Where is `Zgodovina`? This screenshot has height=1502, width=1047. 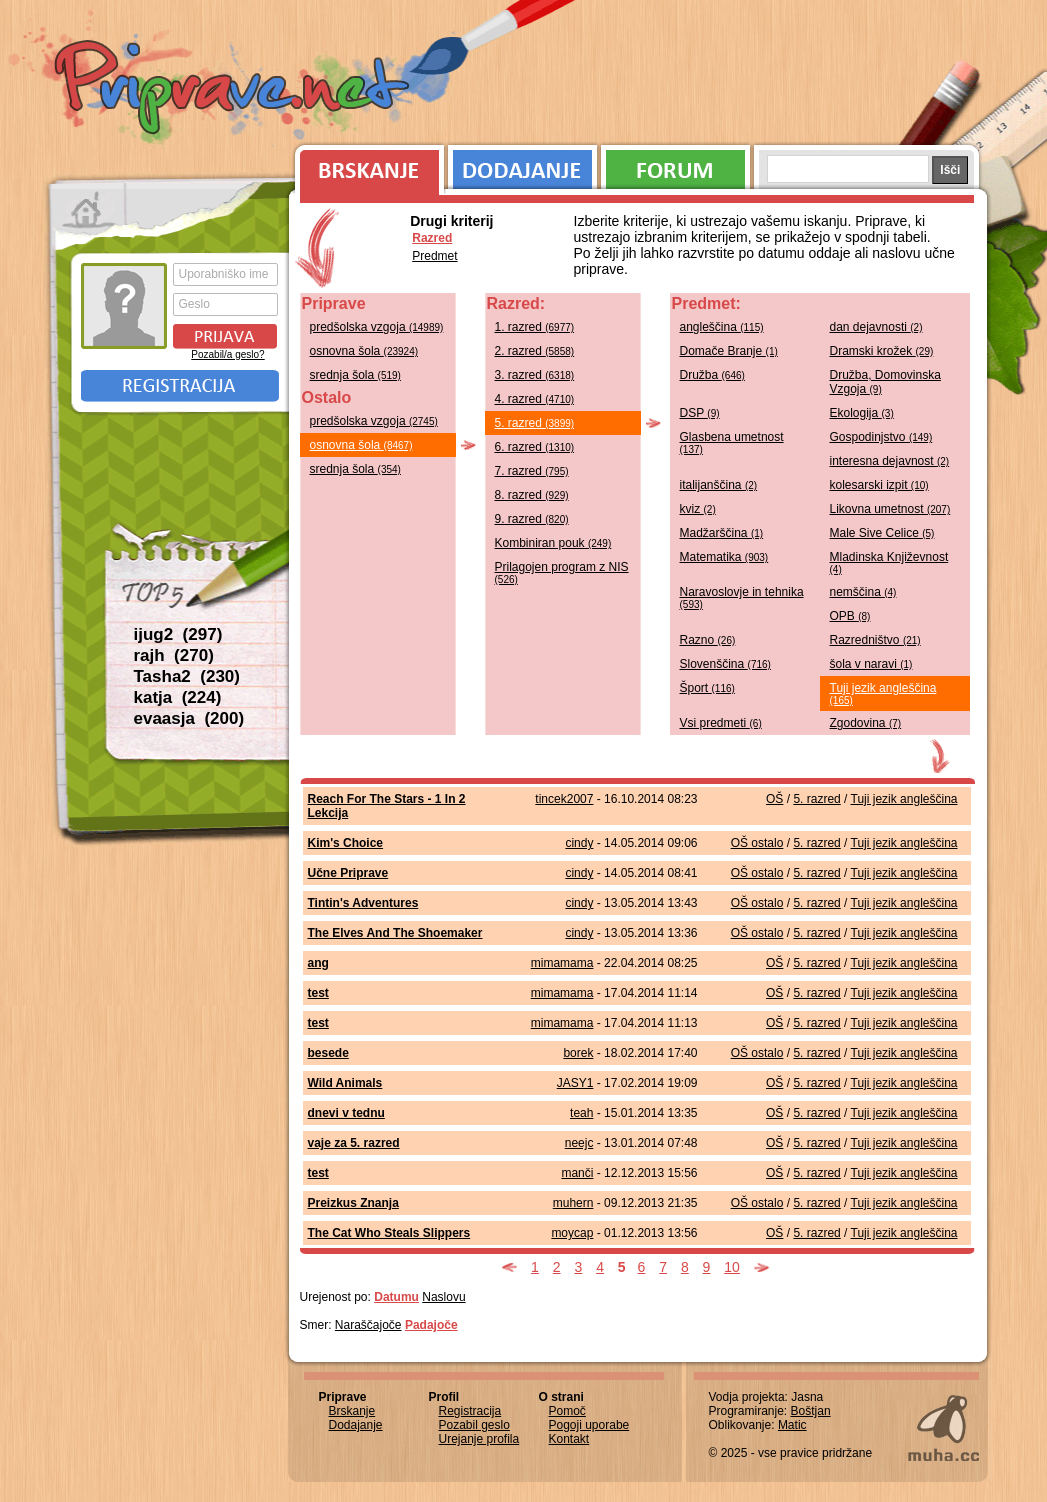
Zgodovina is located at coordinates (866, 723).